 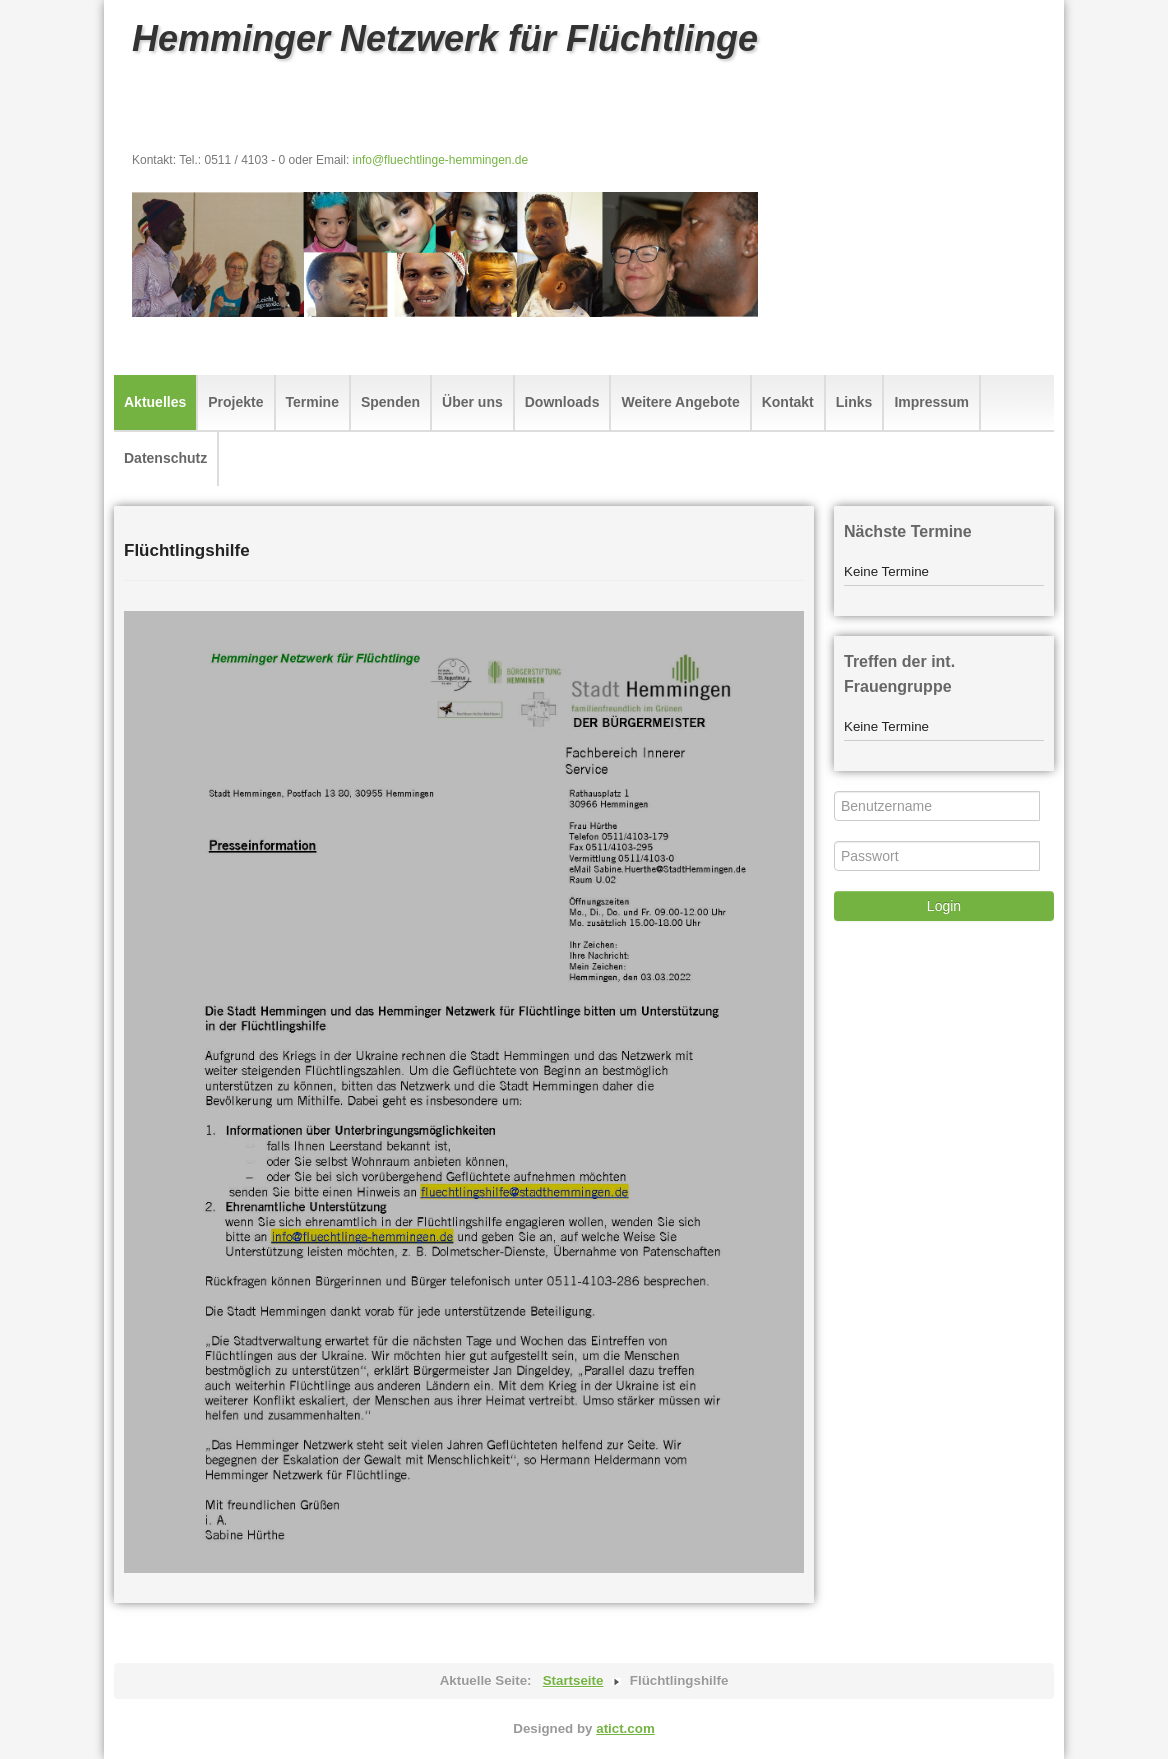 What do you see at coordinates (390, 402) in the screenshot?
I see `Spenden` at bounding box center [390, 402].